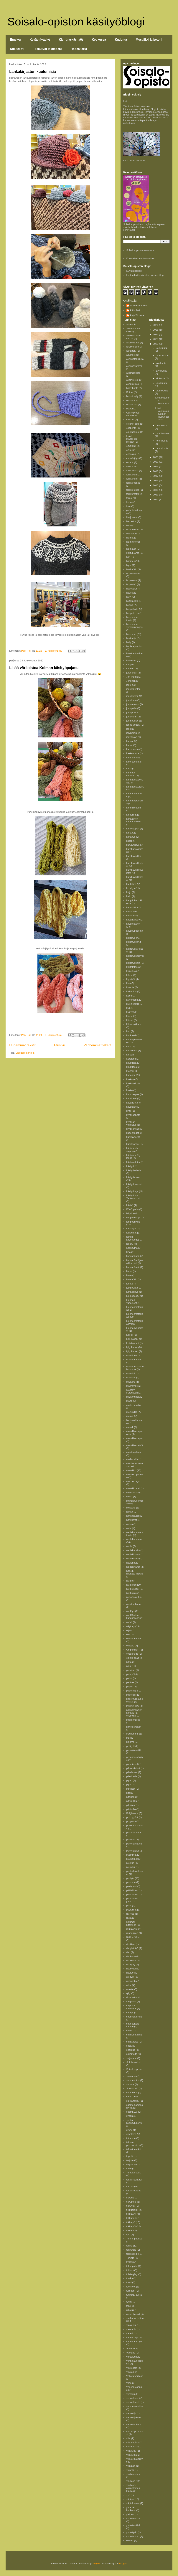 The width and height of the screenshot is (178, 2576). I want to click on linnunpönttö, so click(132, 1256).